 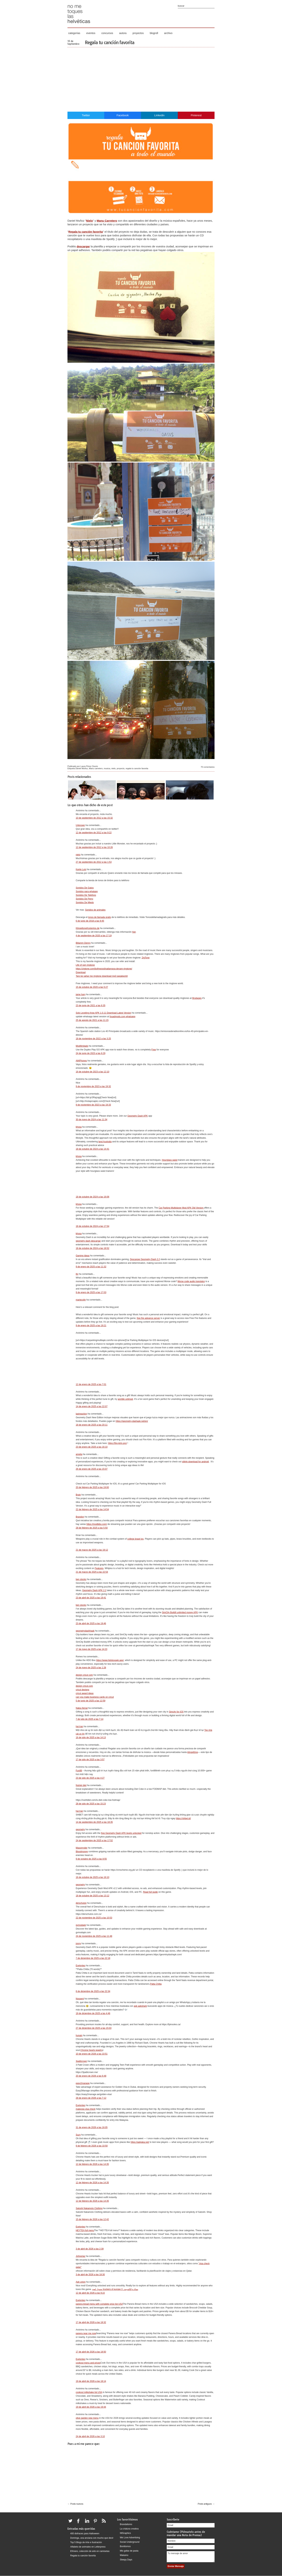 I want to click on https://zigtone.com/bollywood/patlamaya-devam-ringtone/, so click(x=104, y=968).